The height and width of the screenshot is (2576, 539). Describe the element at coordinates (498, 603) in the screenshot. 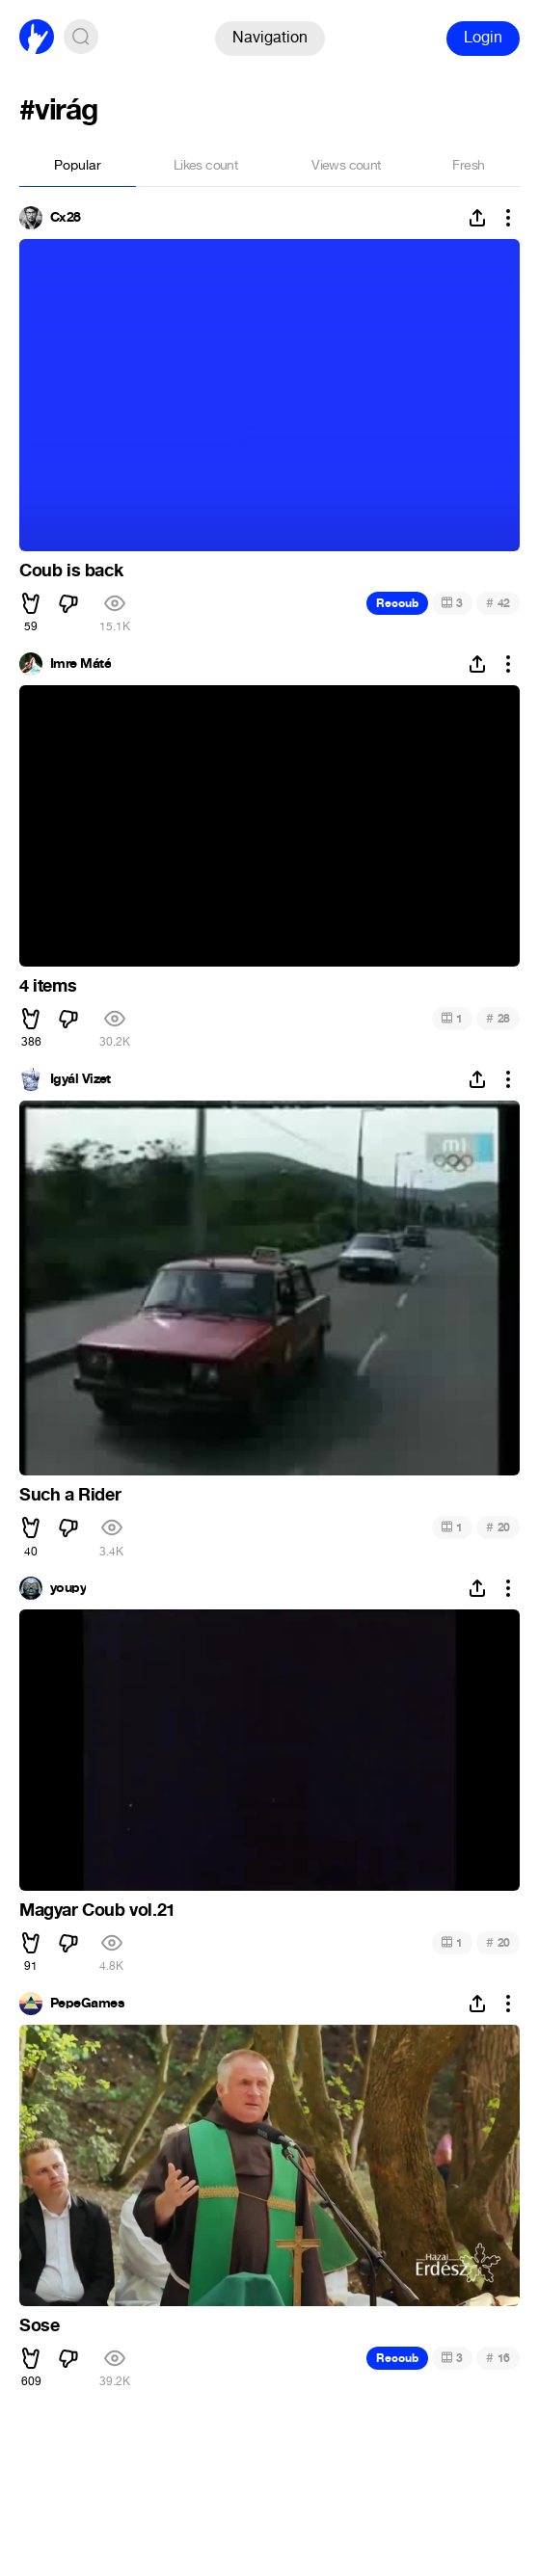

I see `42` at that location.